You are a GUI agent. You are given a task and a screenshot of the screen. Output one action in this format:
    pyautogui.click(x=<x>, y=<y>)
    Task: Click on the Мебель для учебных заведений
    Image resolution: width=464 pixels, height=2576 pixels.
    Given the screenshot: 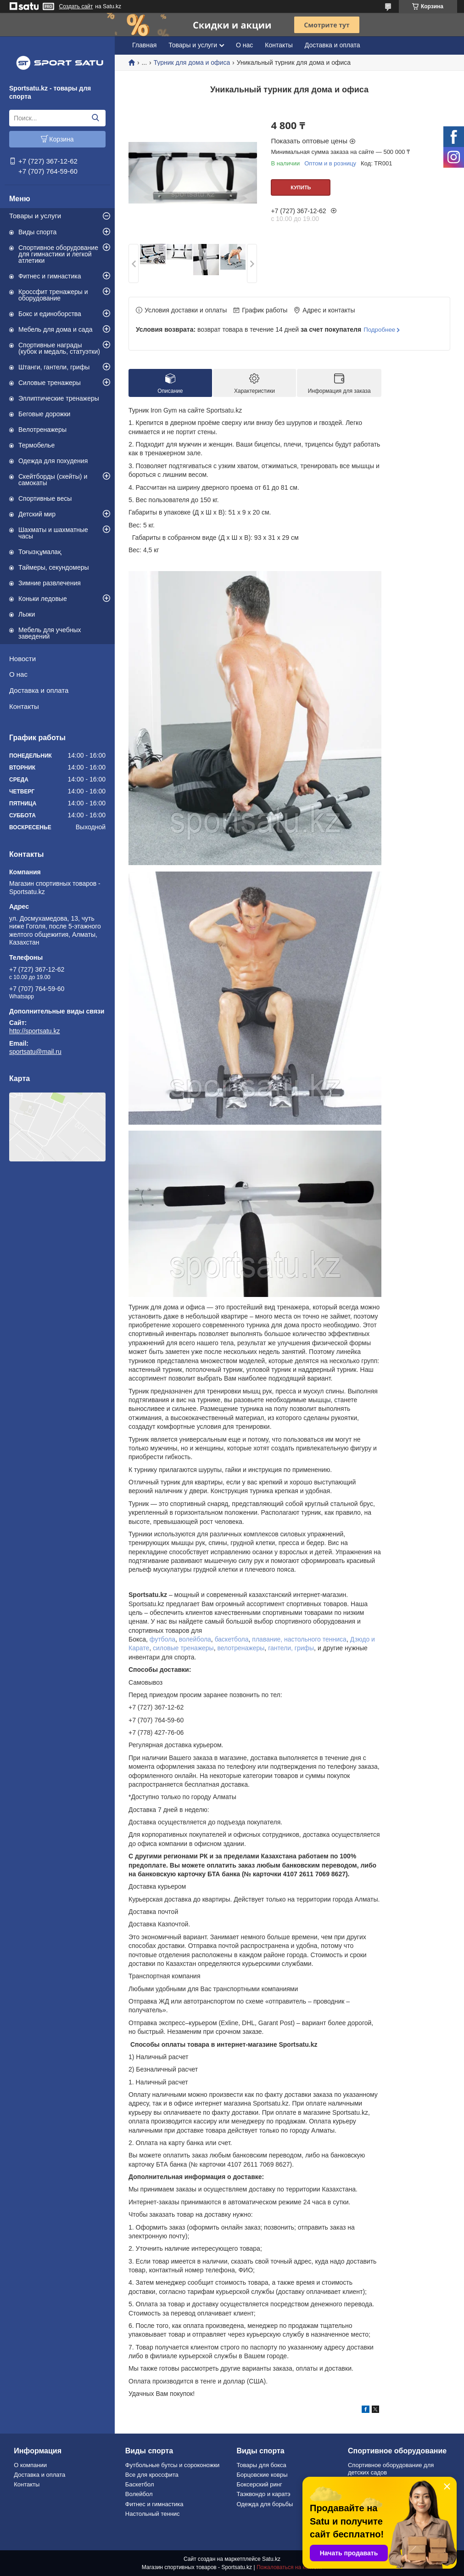 What is the action you would take?
    pyautogui.click(x=49, y=633)
    